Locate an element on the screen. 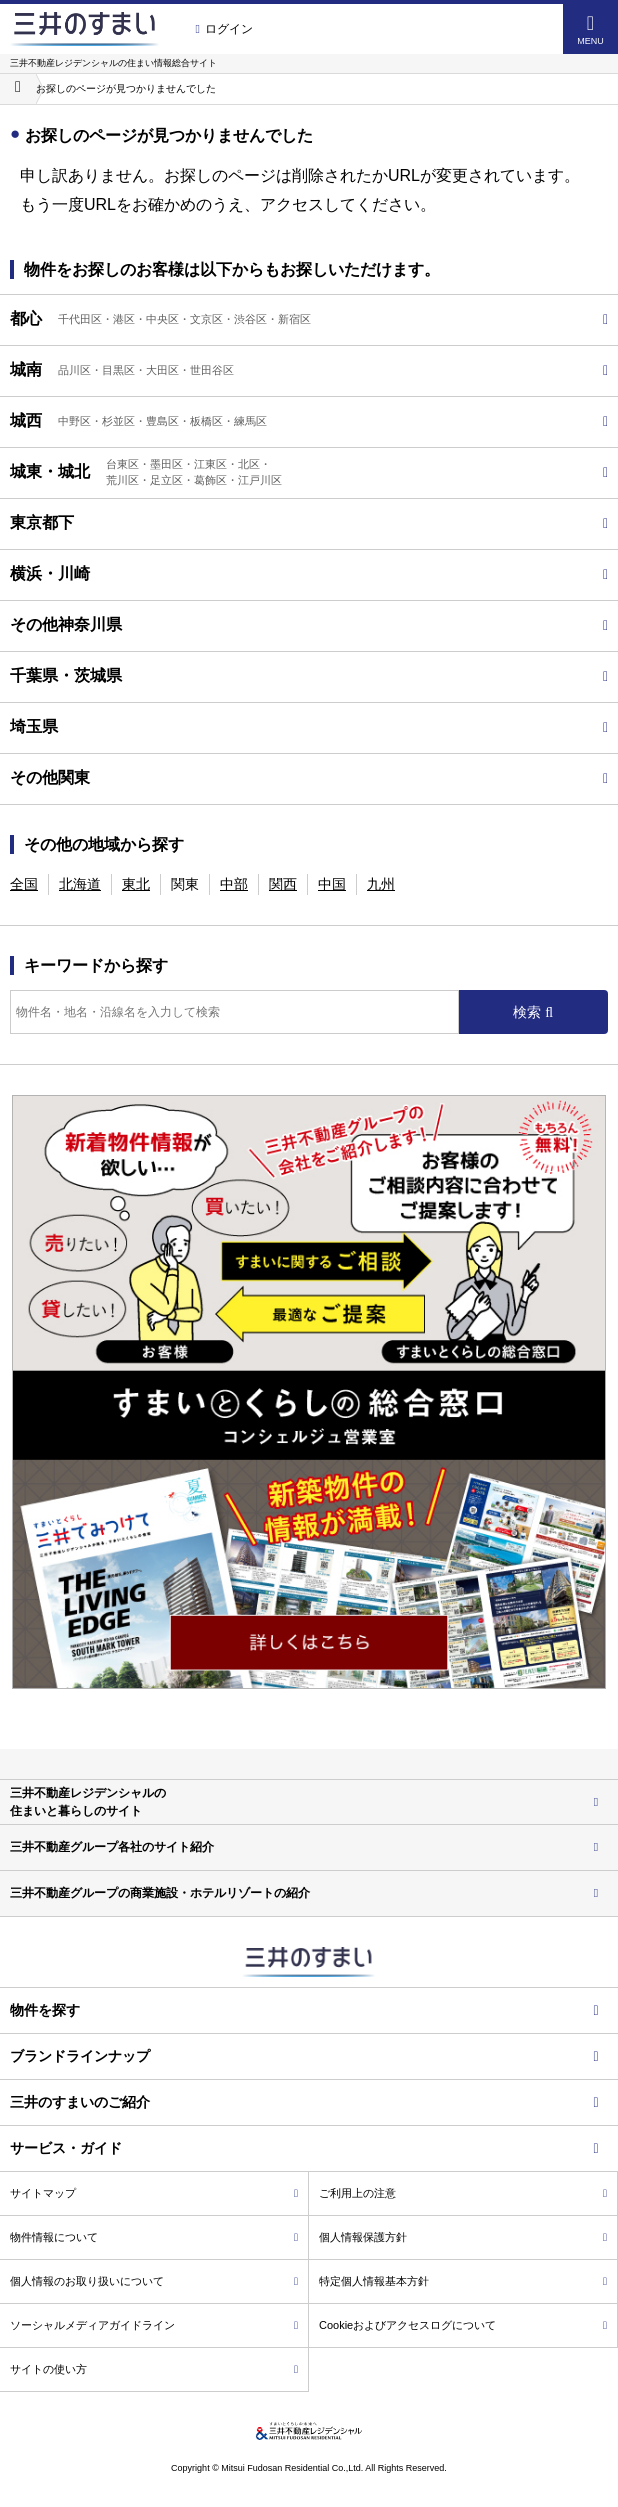 The width and height of the screenshot is (618, 2507). 北海道 is located at coordinates (80, 884).